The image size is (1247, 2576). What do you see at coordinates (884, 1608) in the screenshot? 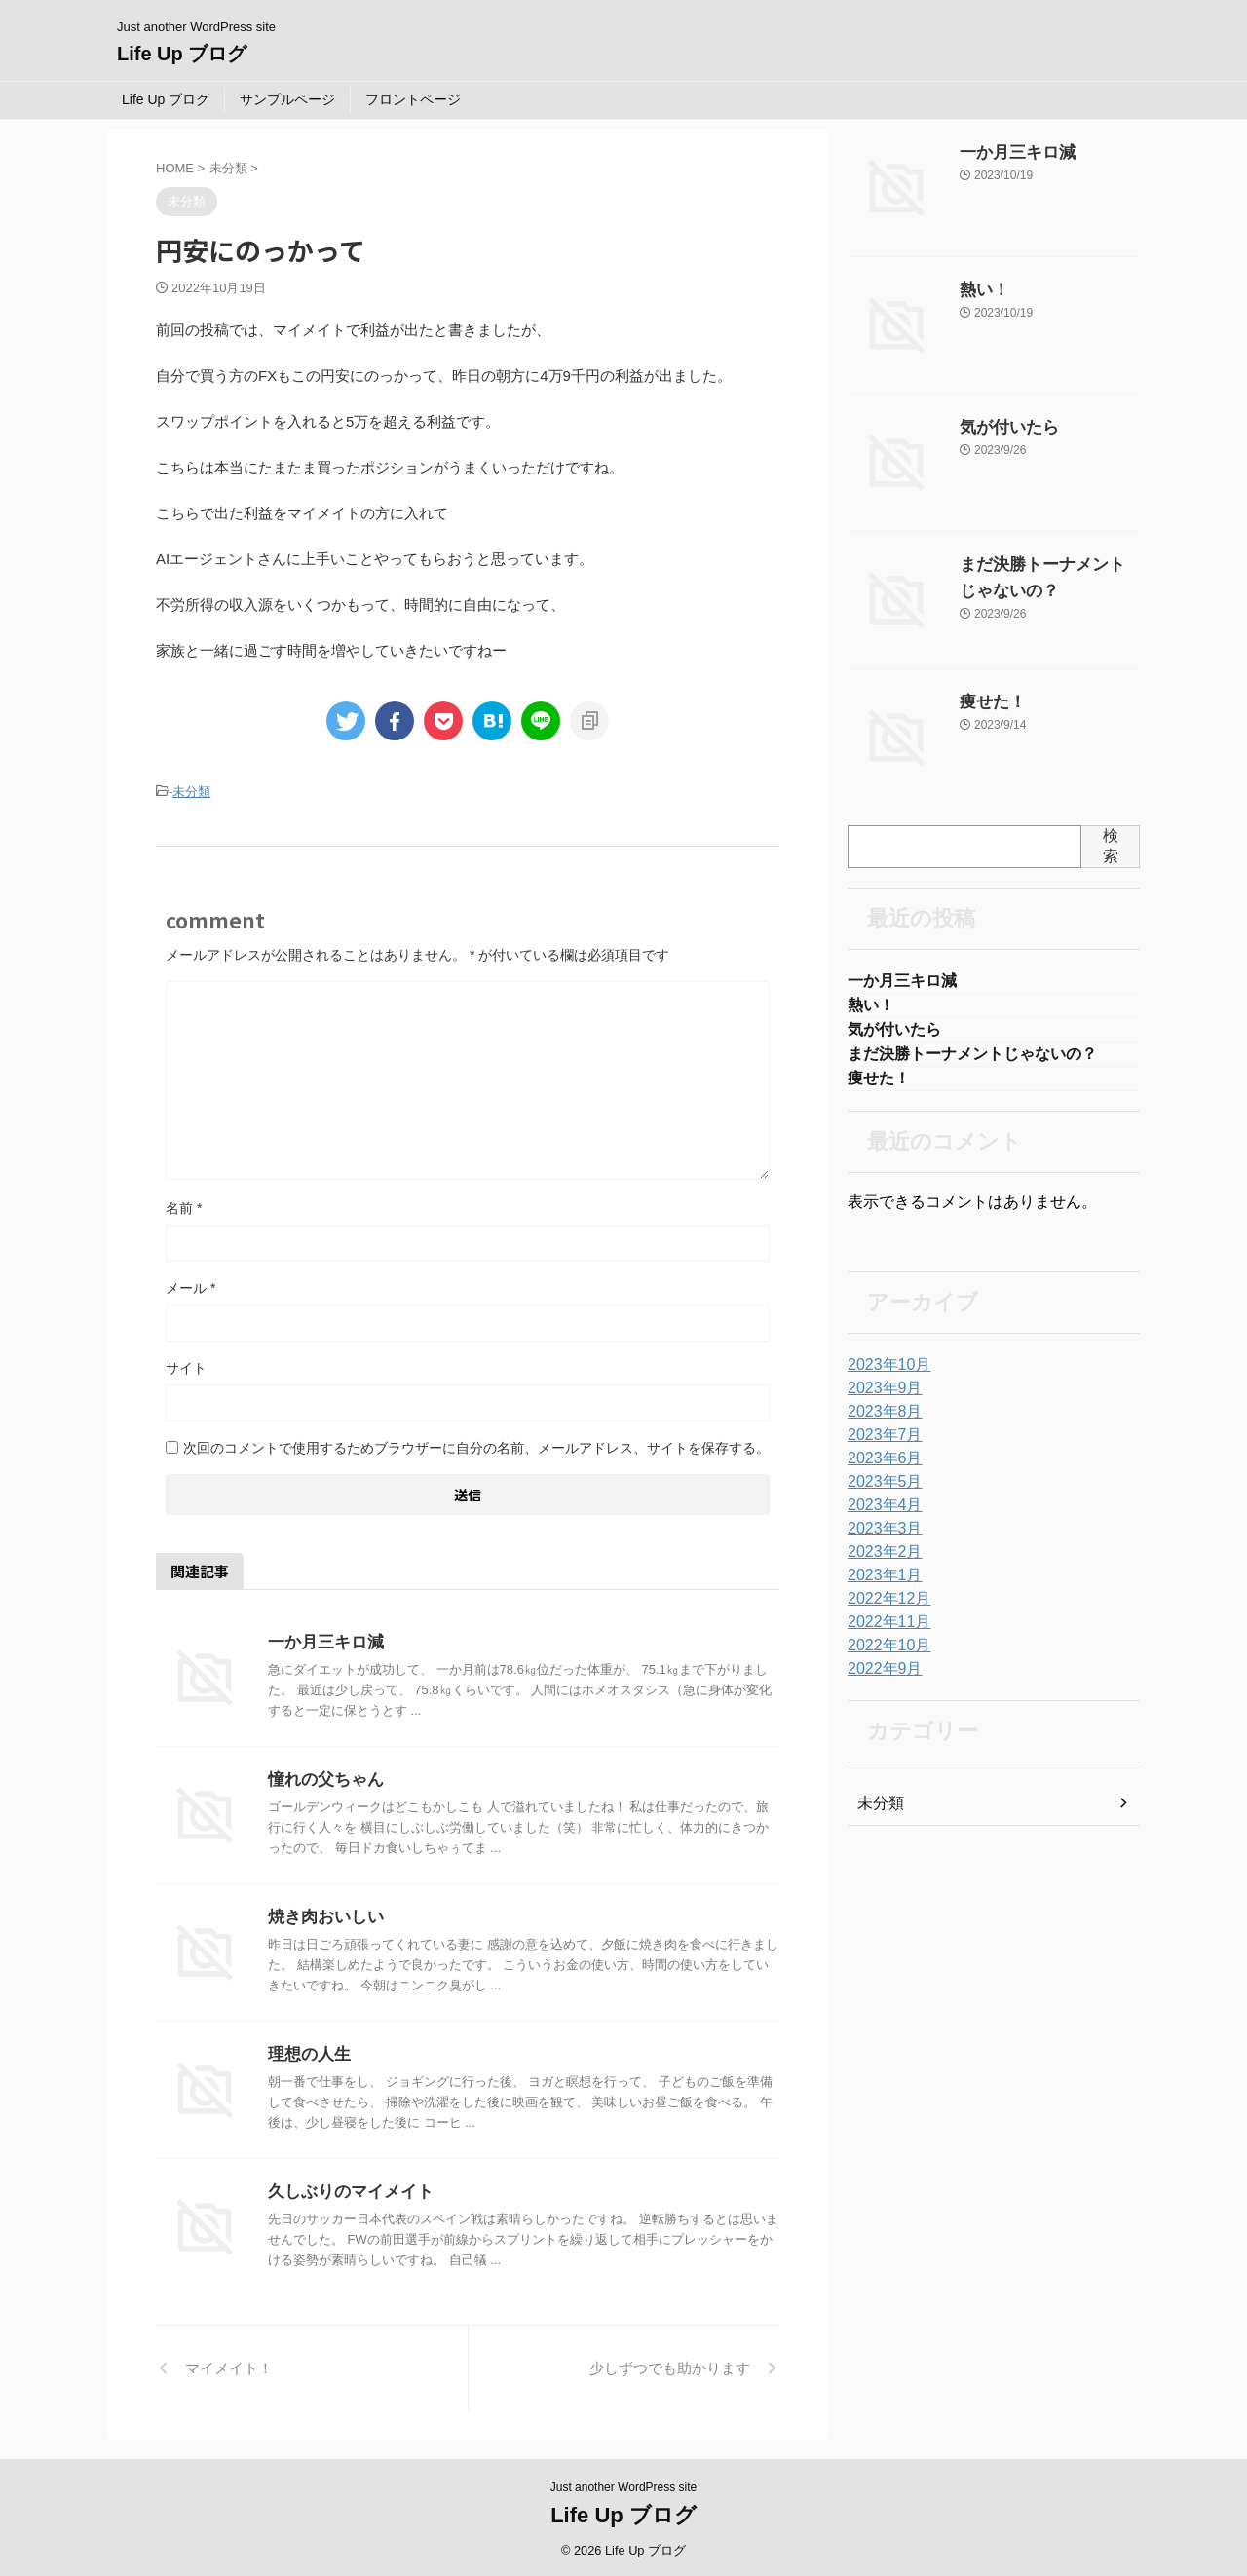
I see `2022年12月` at bounding box center [884, 1608].